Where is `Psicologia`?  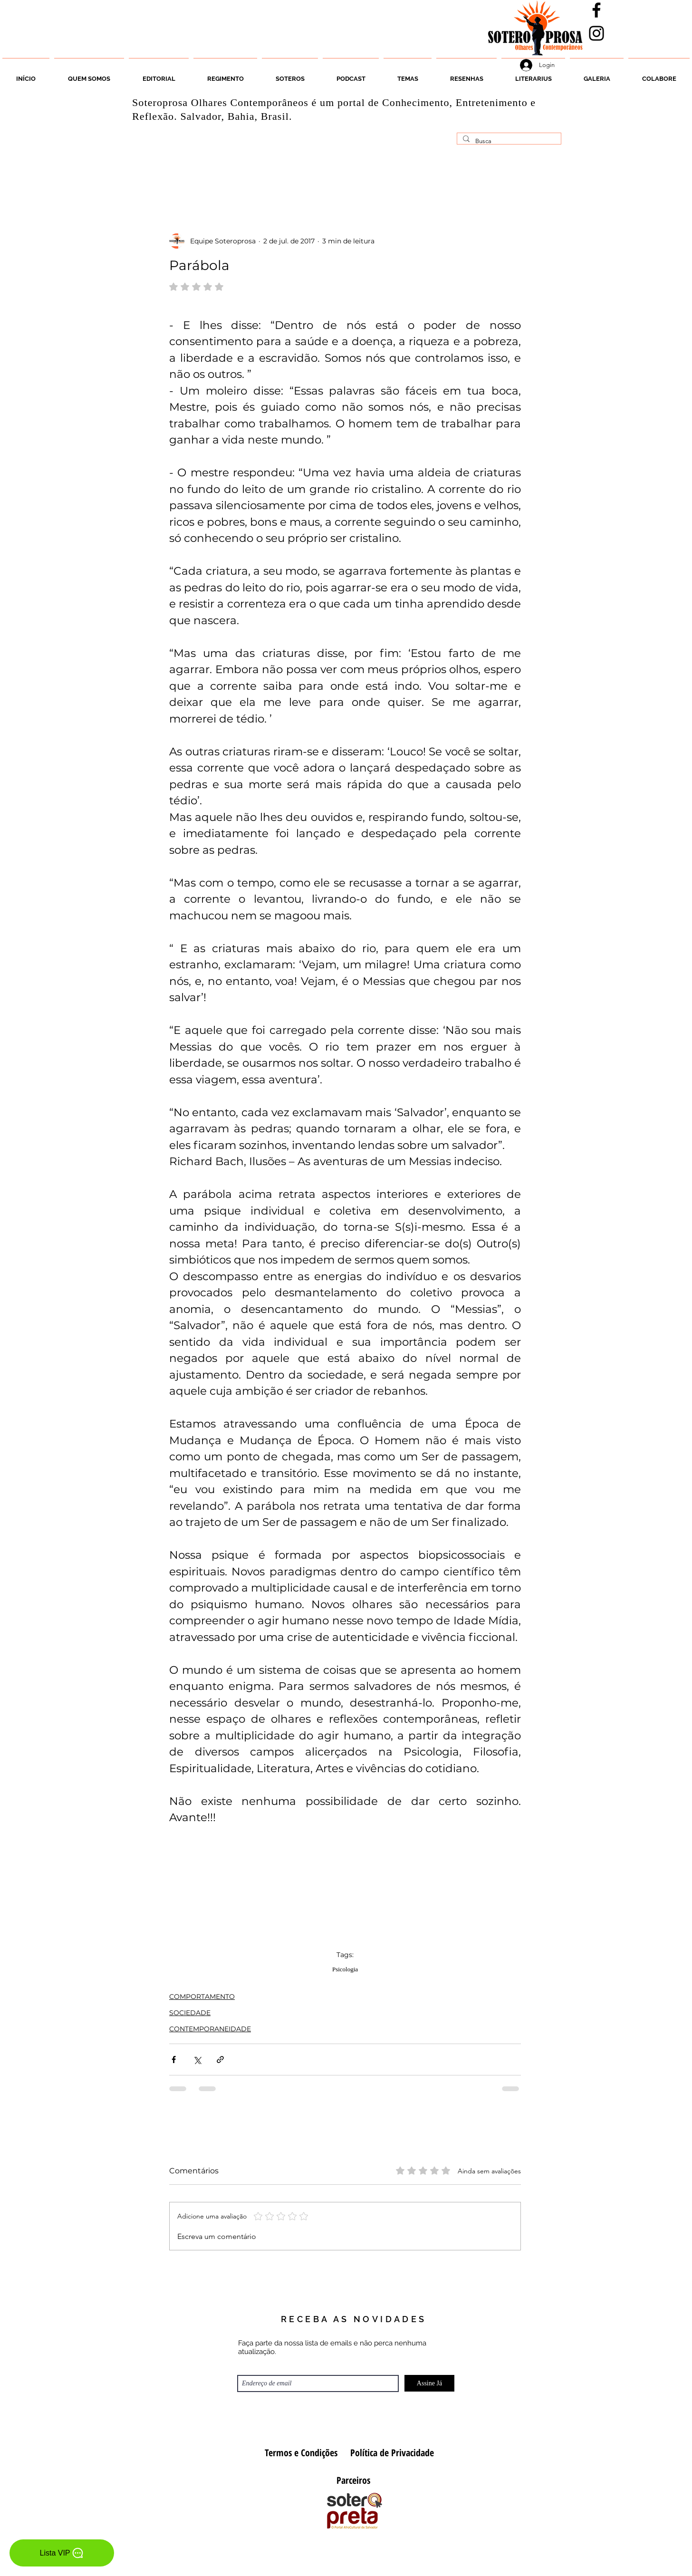
Psicologia is located at coordinates (345, 1969).